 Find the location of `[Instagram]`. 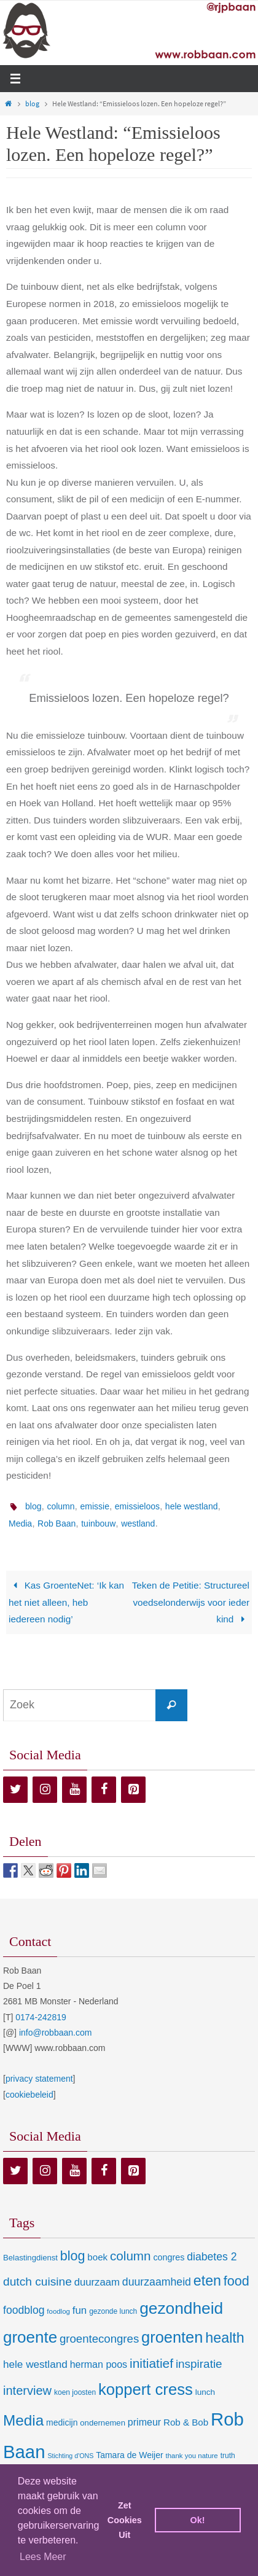

[Instagram] is located at coordinates (45, 1789).